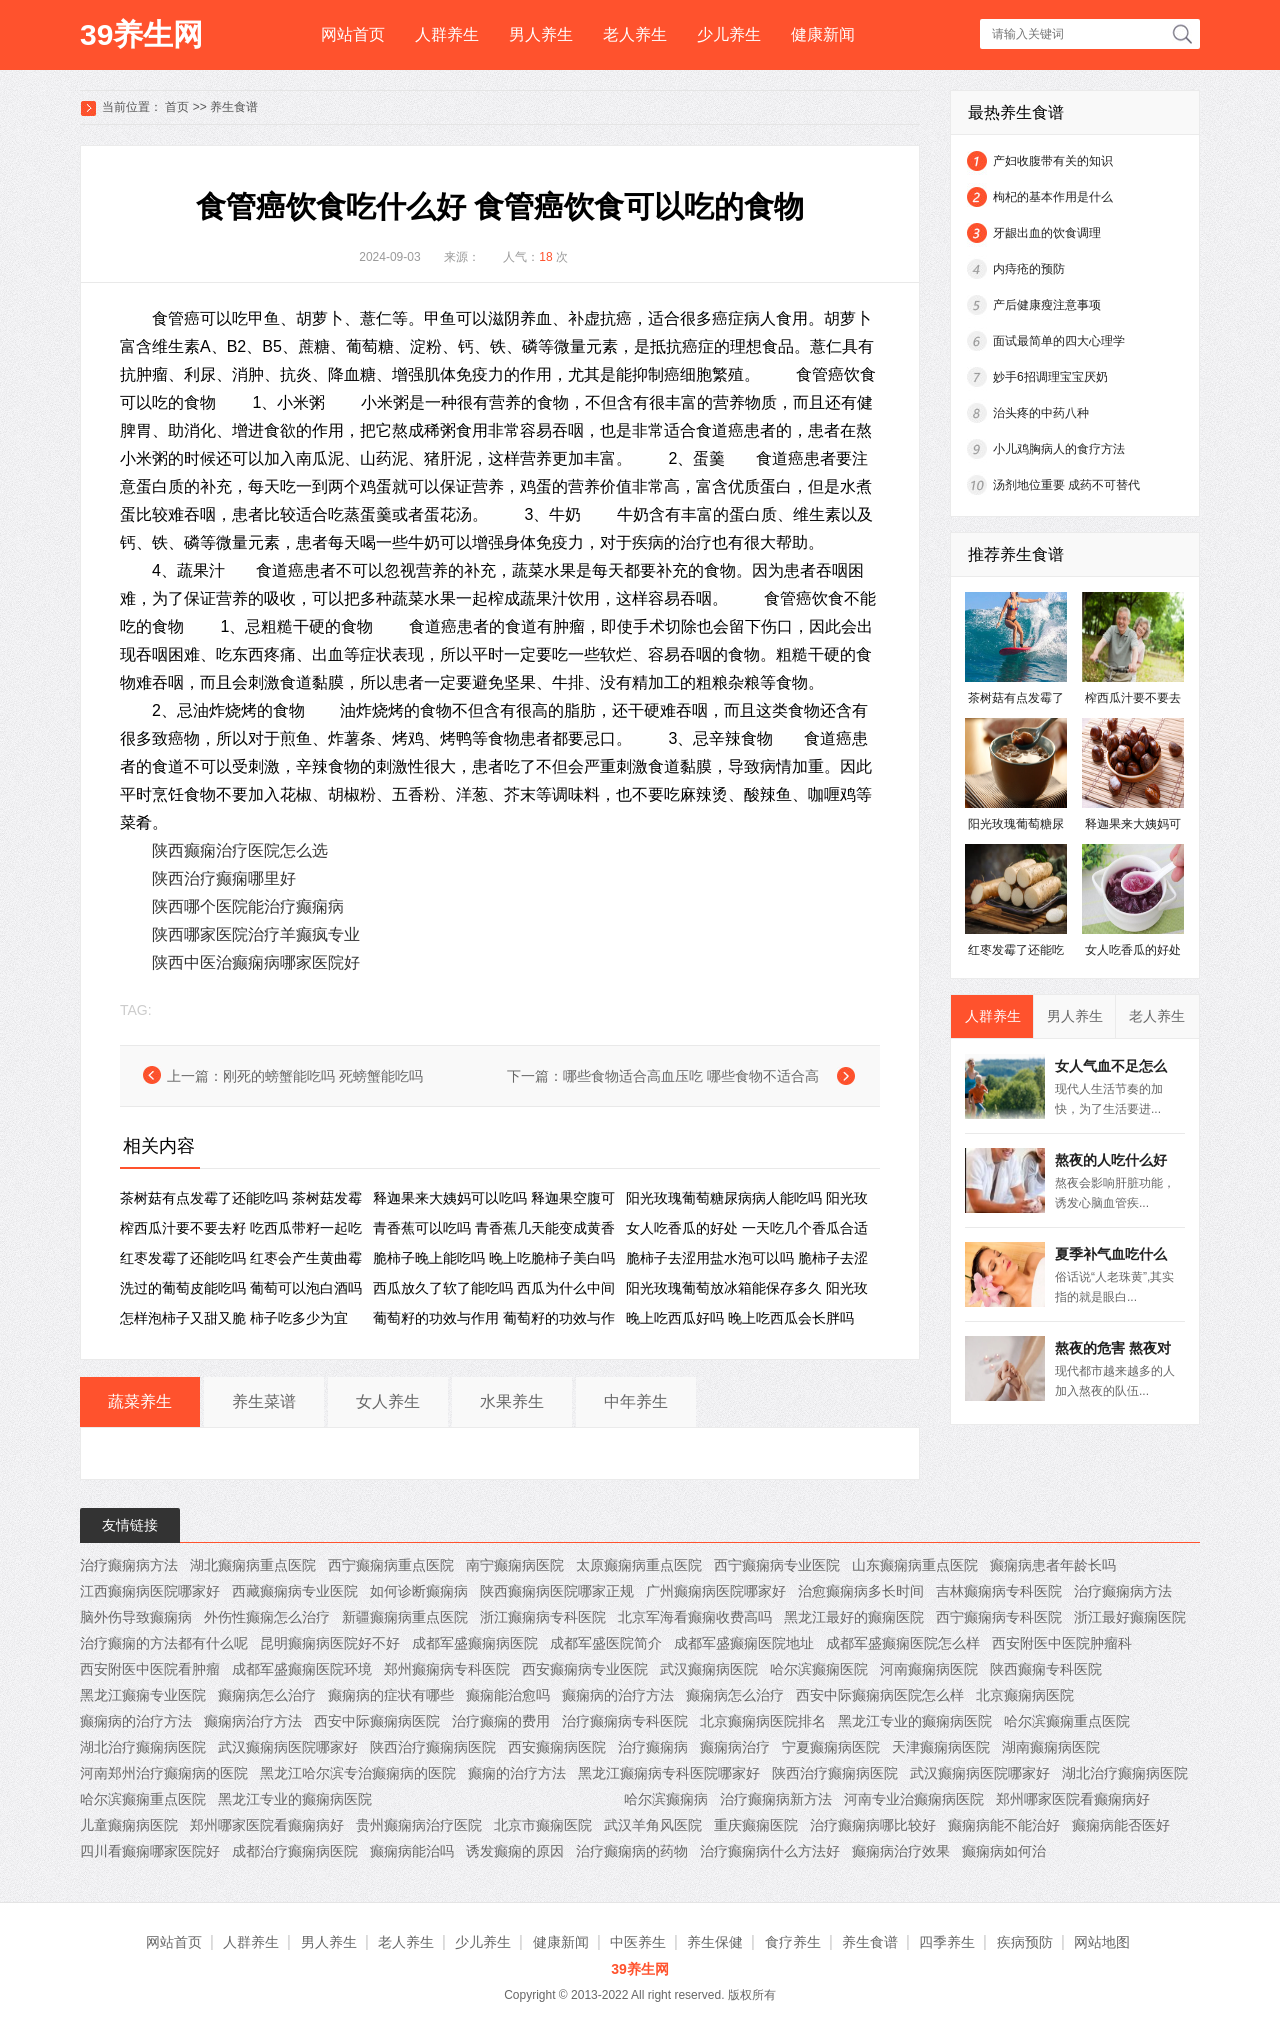  What do you see at coordinates (880, 1695) in the screenshot?
I see `西安中际癫痫病医院怎么样` at bounding box center [880, 1695].